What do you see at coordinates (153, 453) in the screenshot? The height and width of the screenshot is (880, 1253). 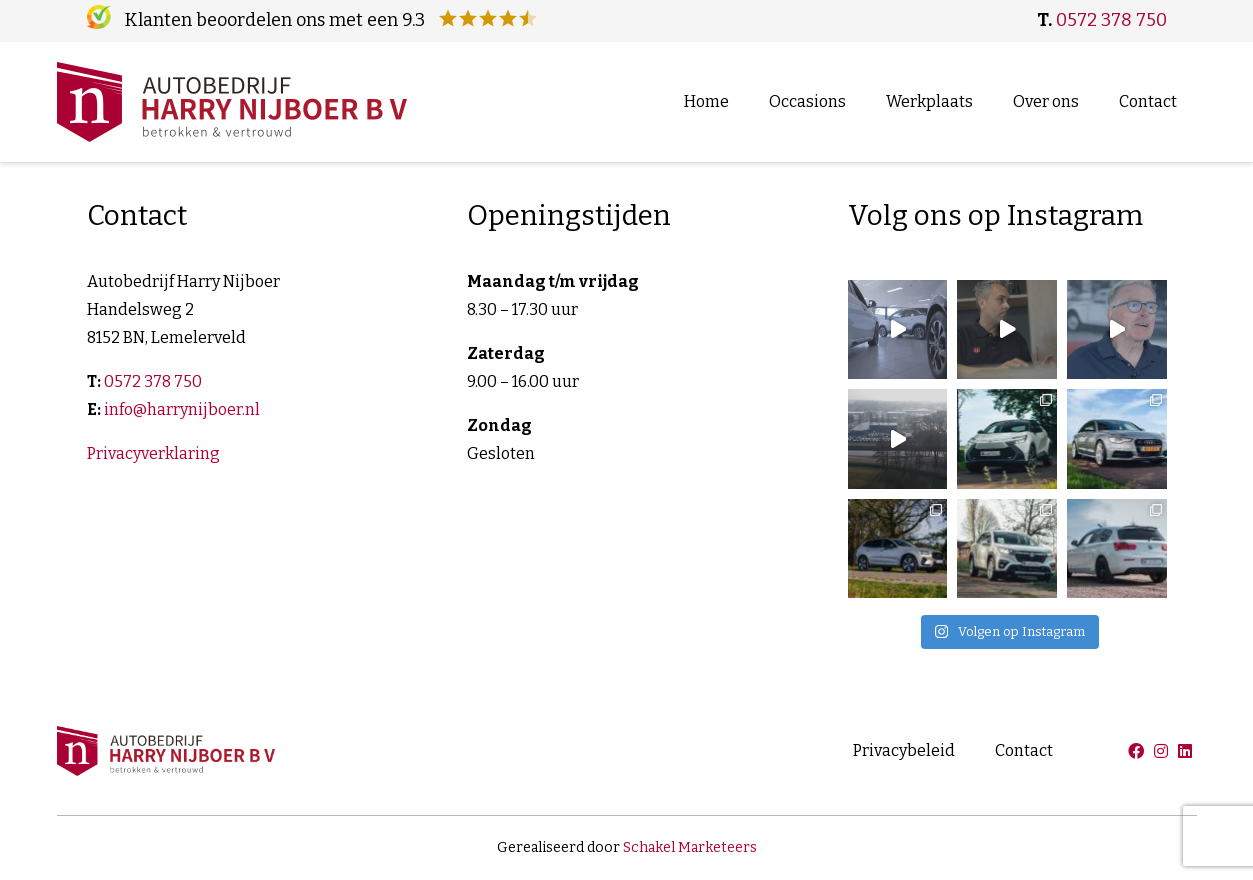 I see `Privacyverklaring` at bounding box center [153, 453].